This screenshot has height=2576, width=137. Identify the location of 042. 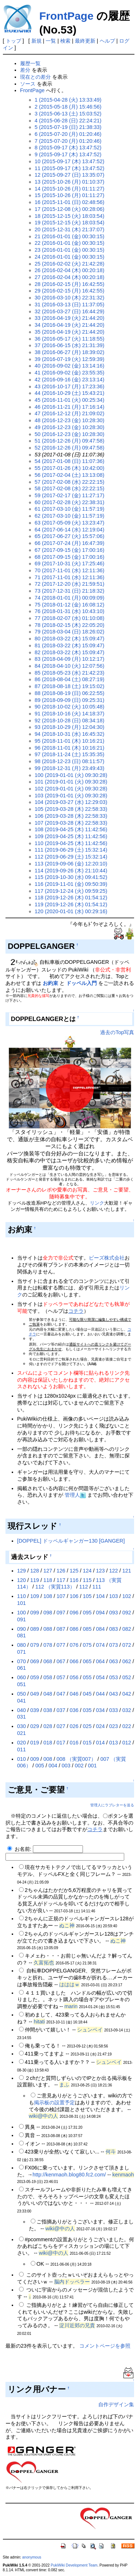
(126, 1694).